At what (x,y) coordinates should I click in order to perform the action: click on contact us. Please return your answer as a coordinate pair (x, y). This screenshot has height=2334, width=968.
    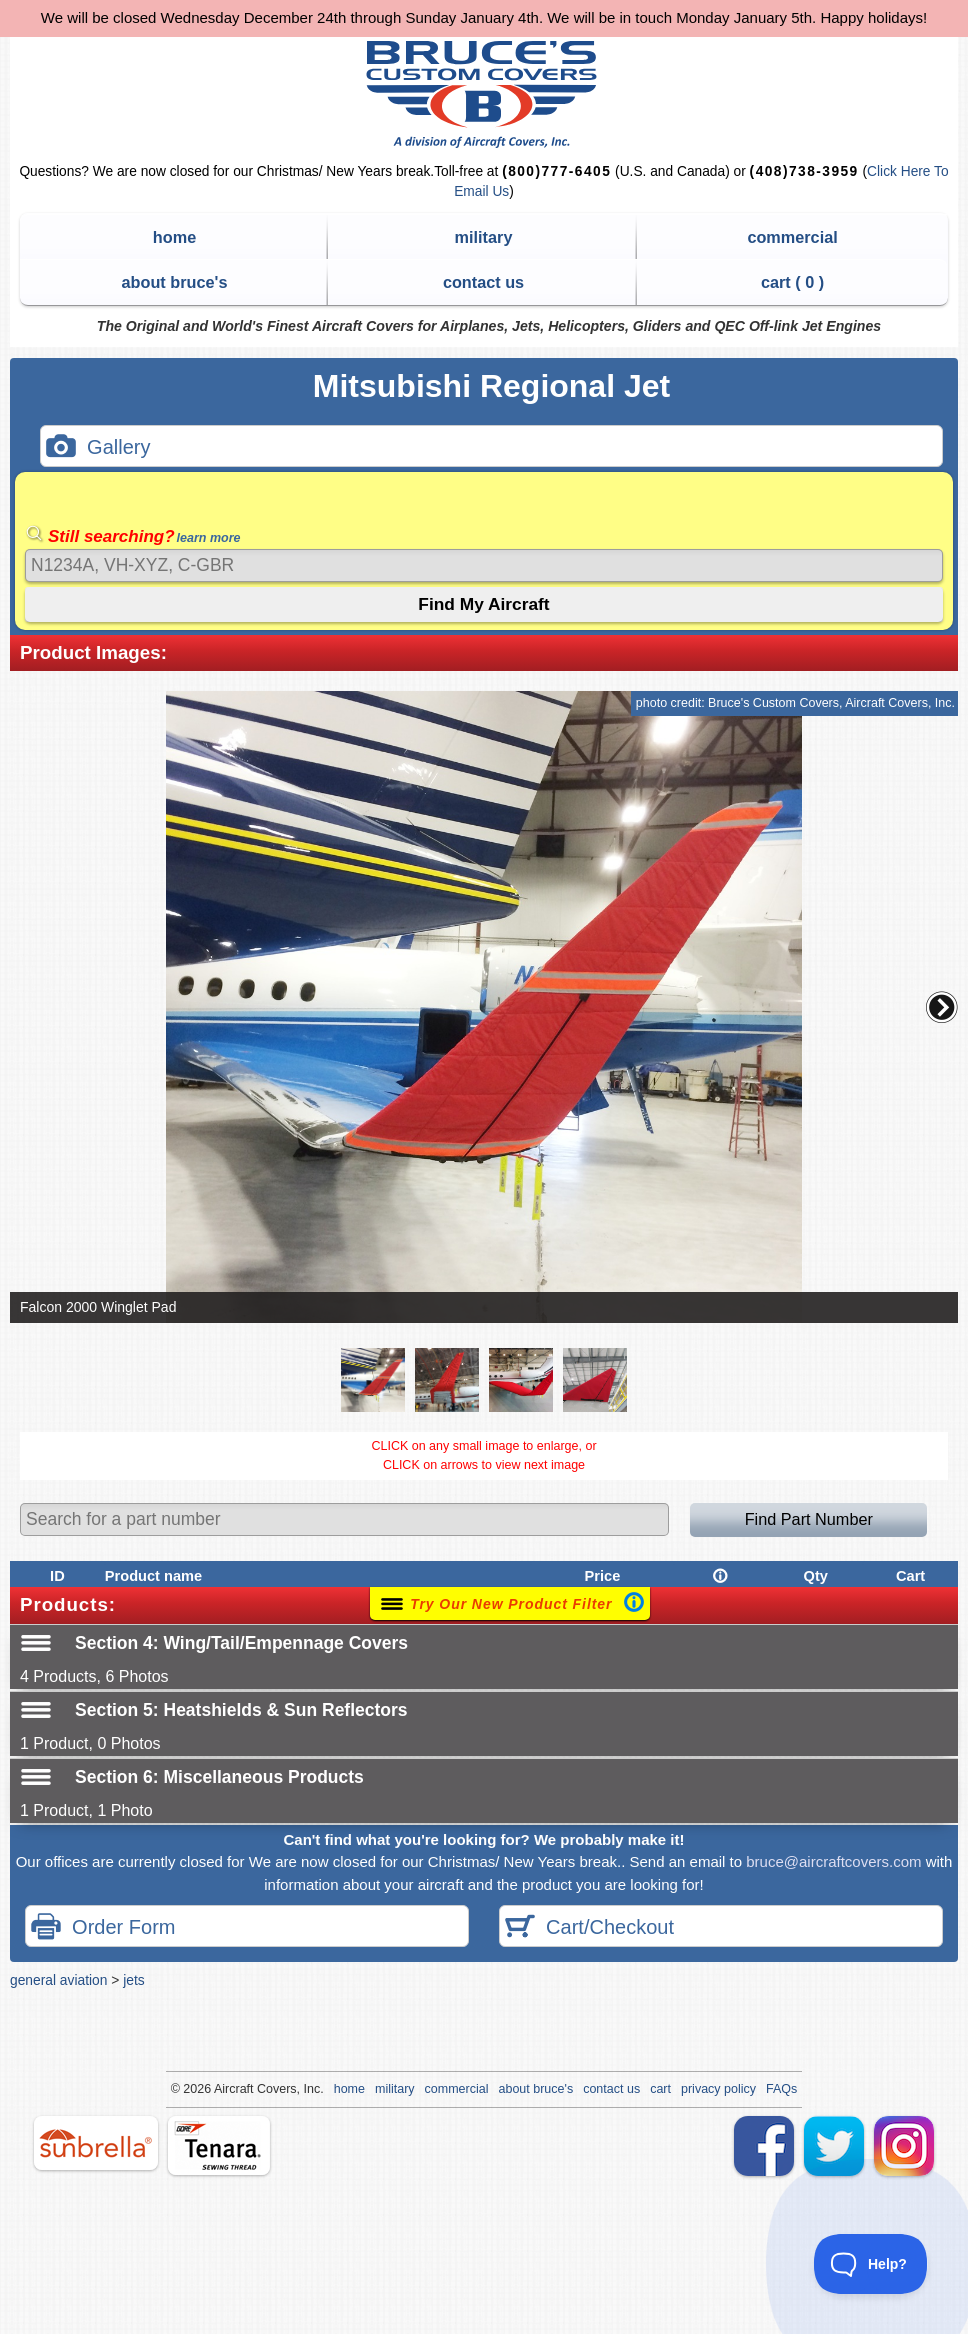
    Looking at the image, I should click on (483, 282).